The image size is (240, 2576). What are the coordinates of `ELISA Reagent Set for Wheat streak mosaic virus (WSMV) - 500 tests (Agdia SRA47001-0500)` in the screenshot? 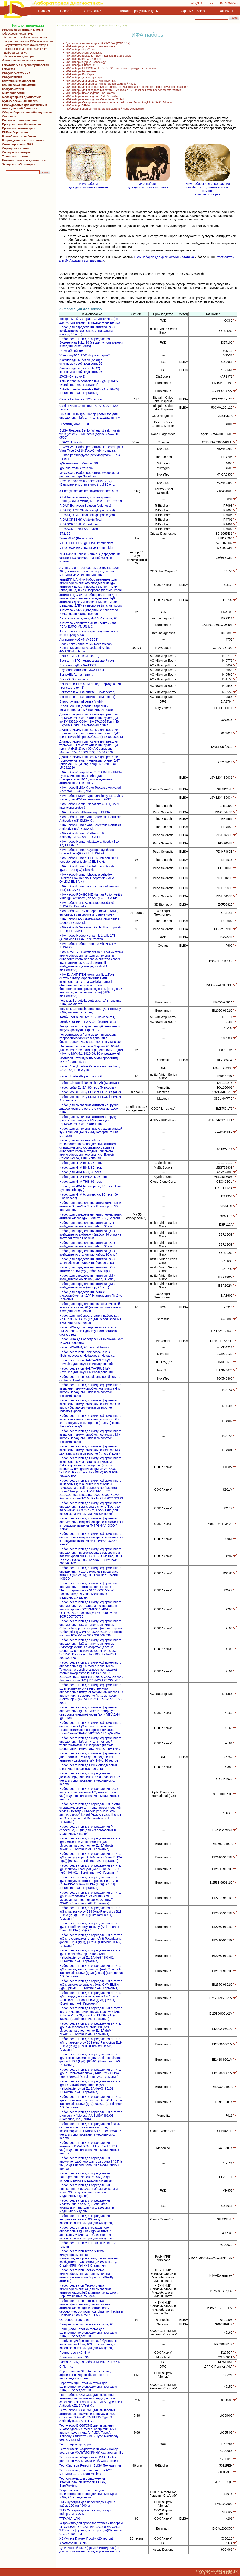 It's located at (90, 434).